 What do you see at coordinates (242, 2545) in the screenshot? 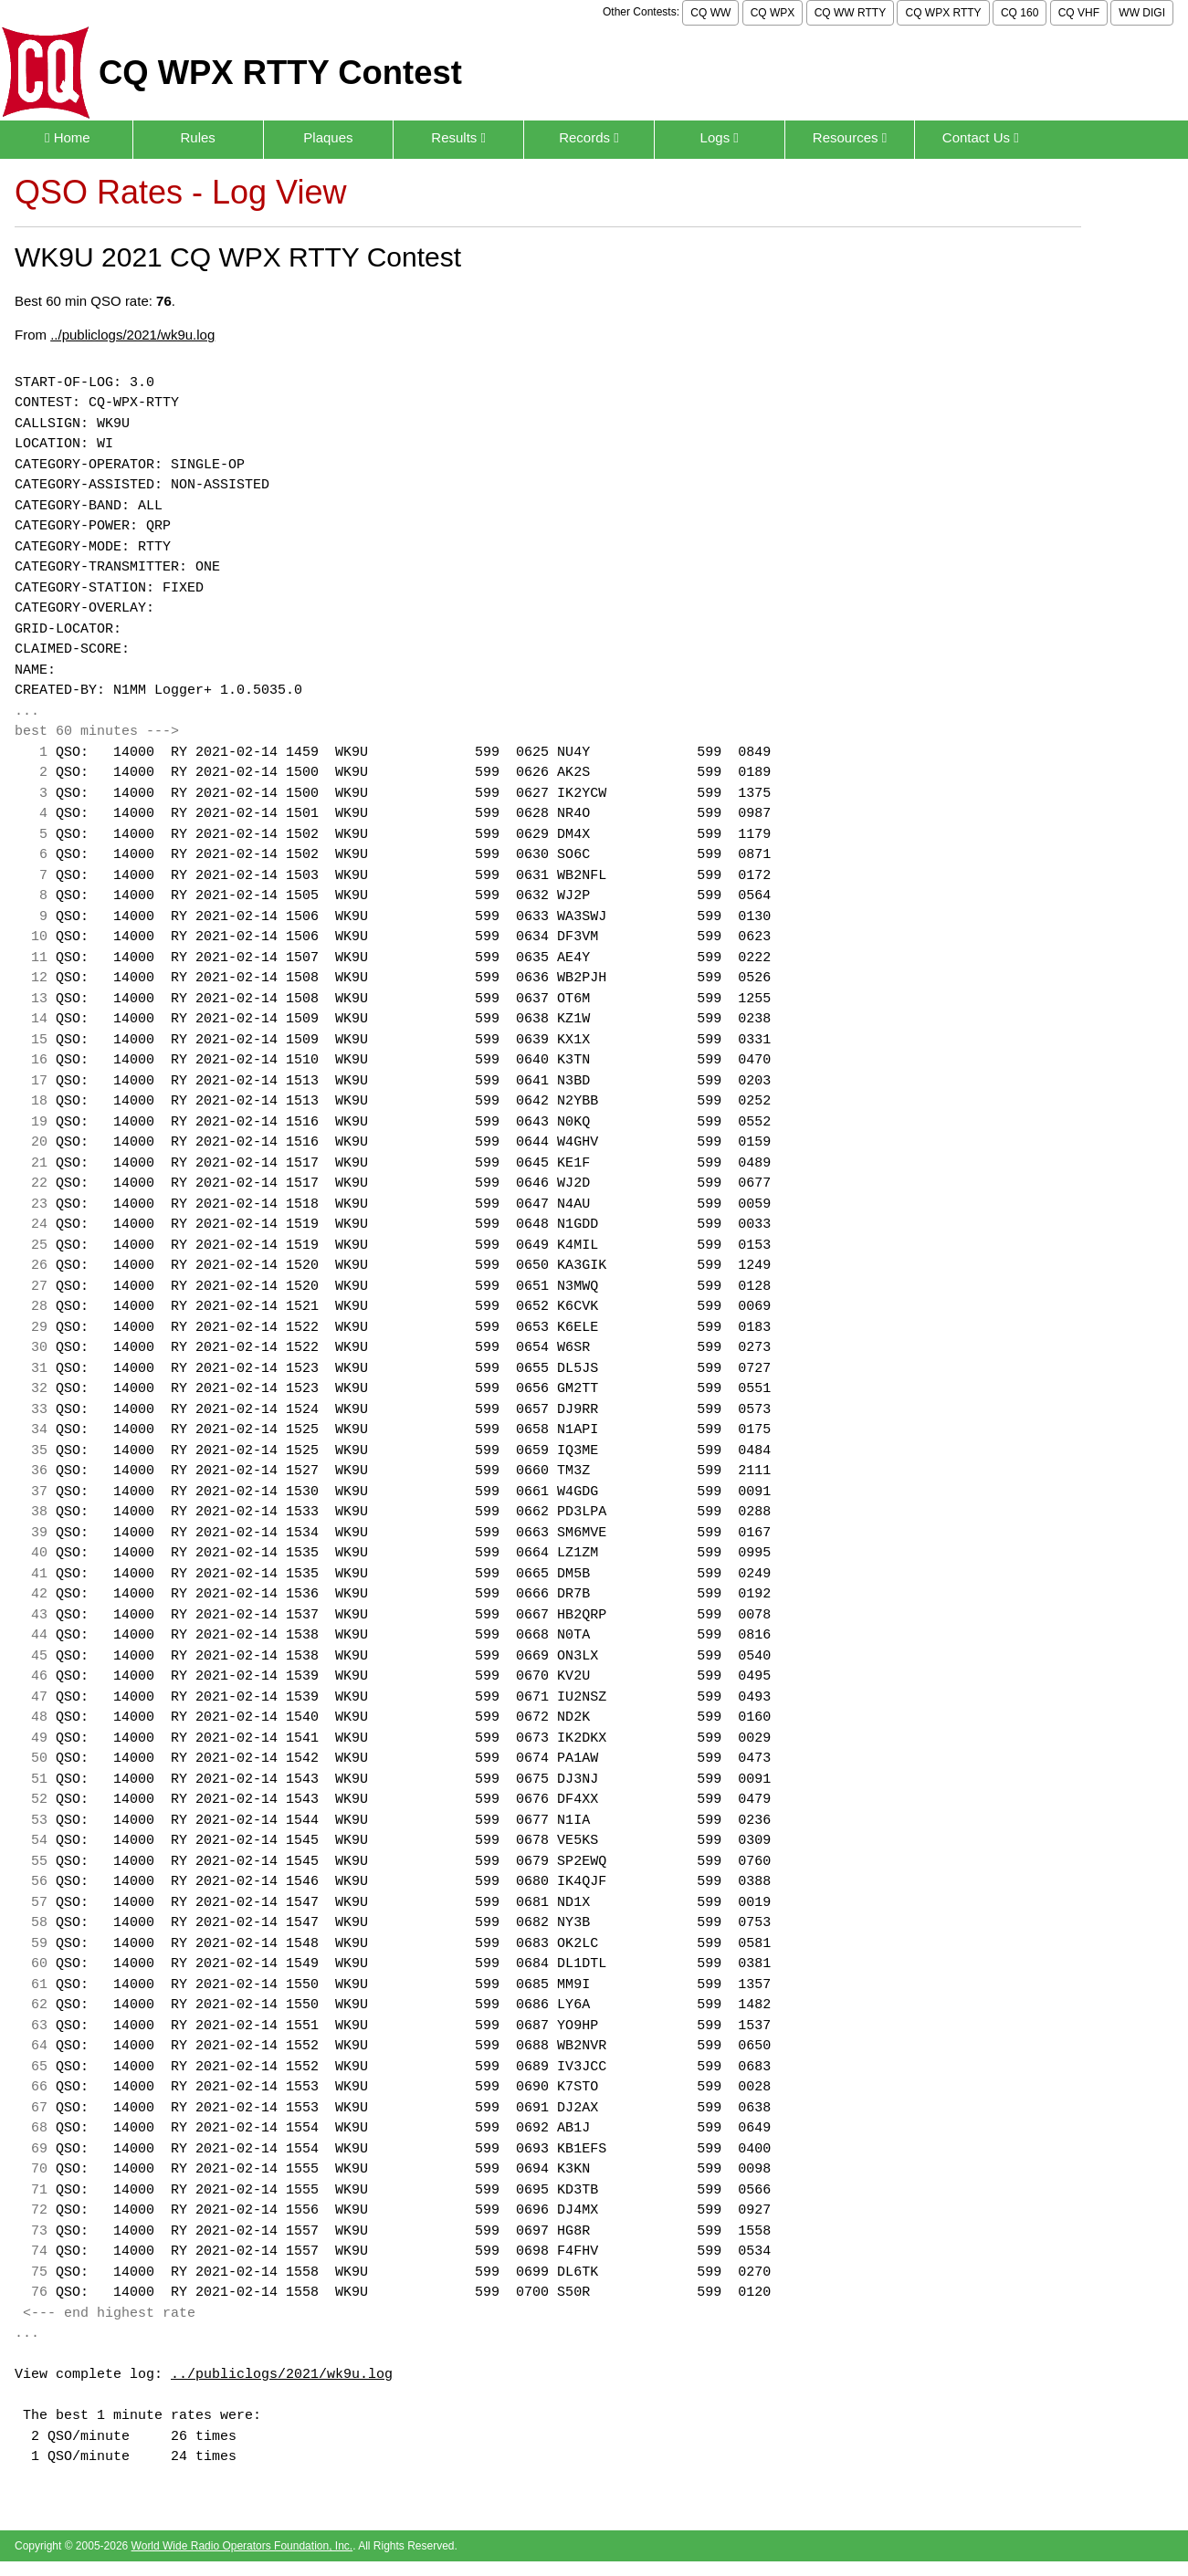
I see `World Wide Radio Operators Foundation, Inc.` at bounding box center [242, 2545].